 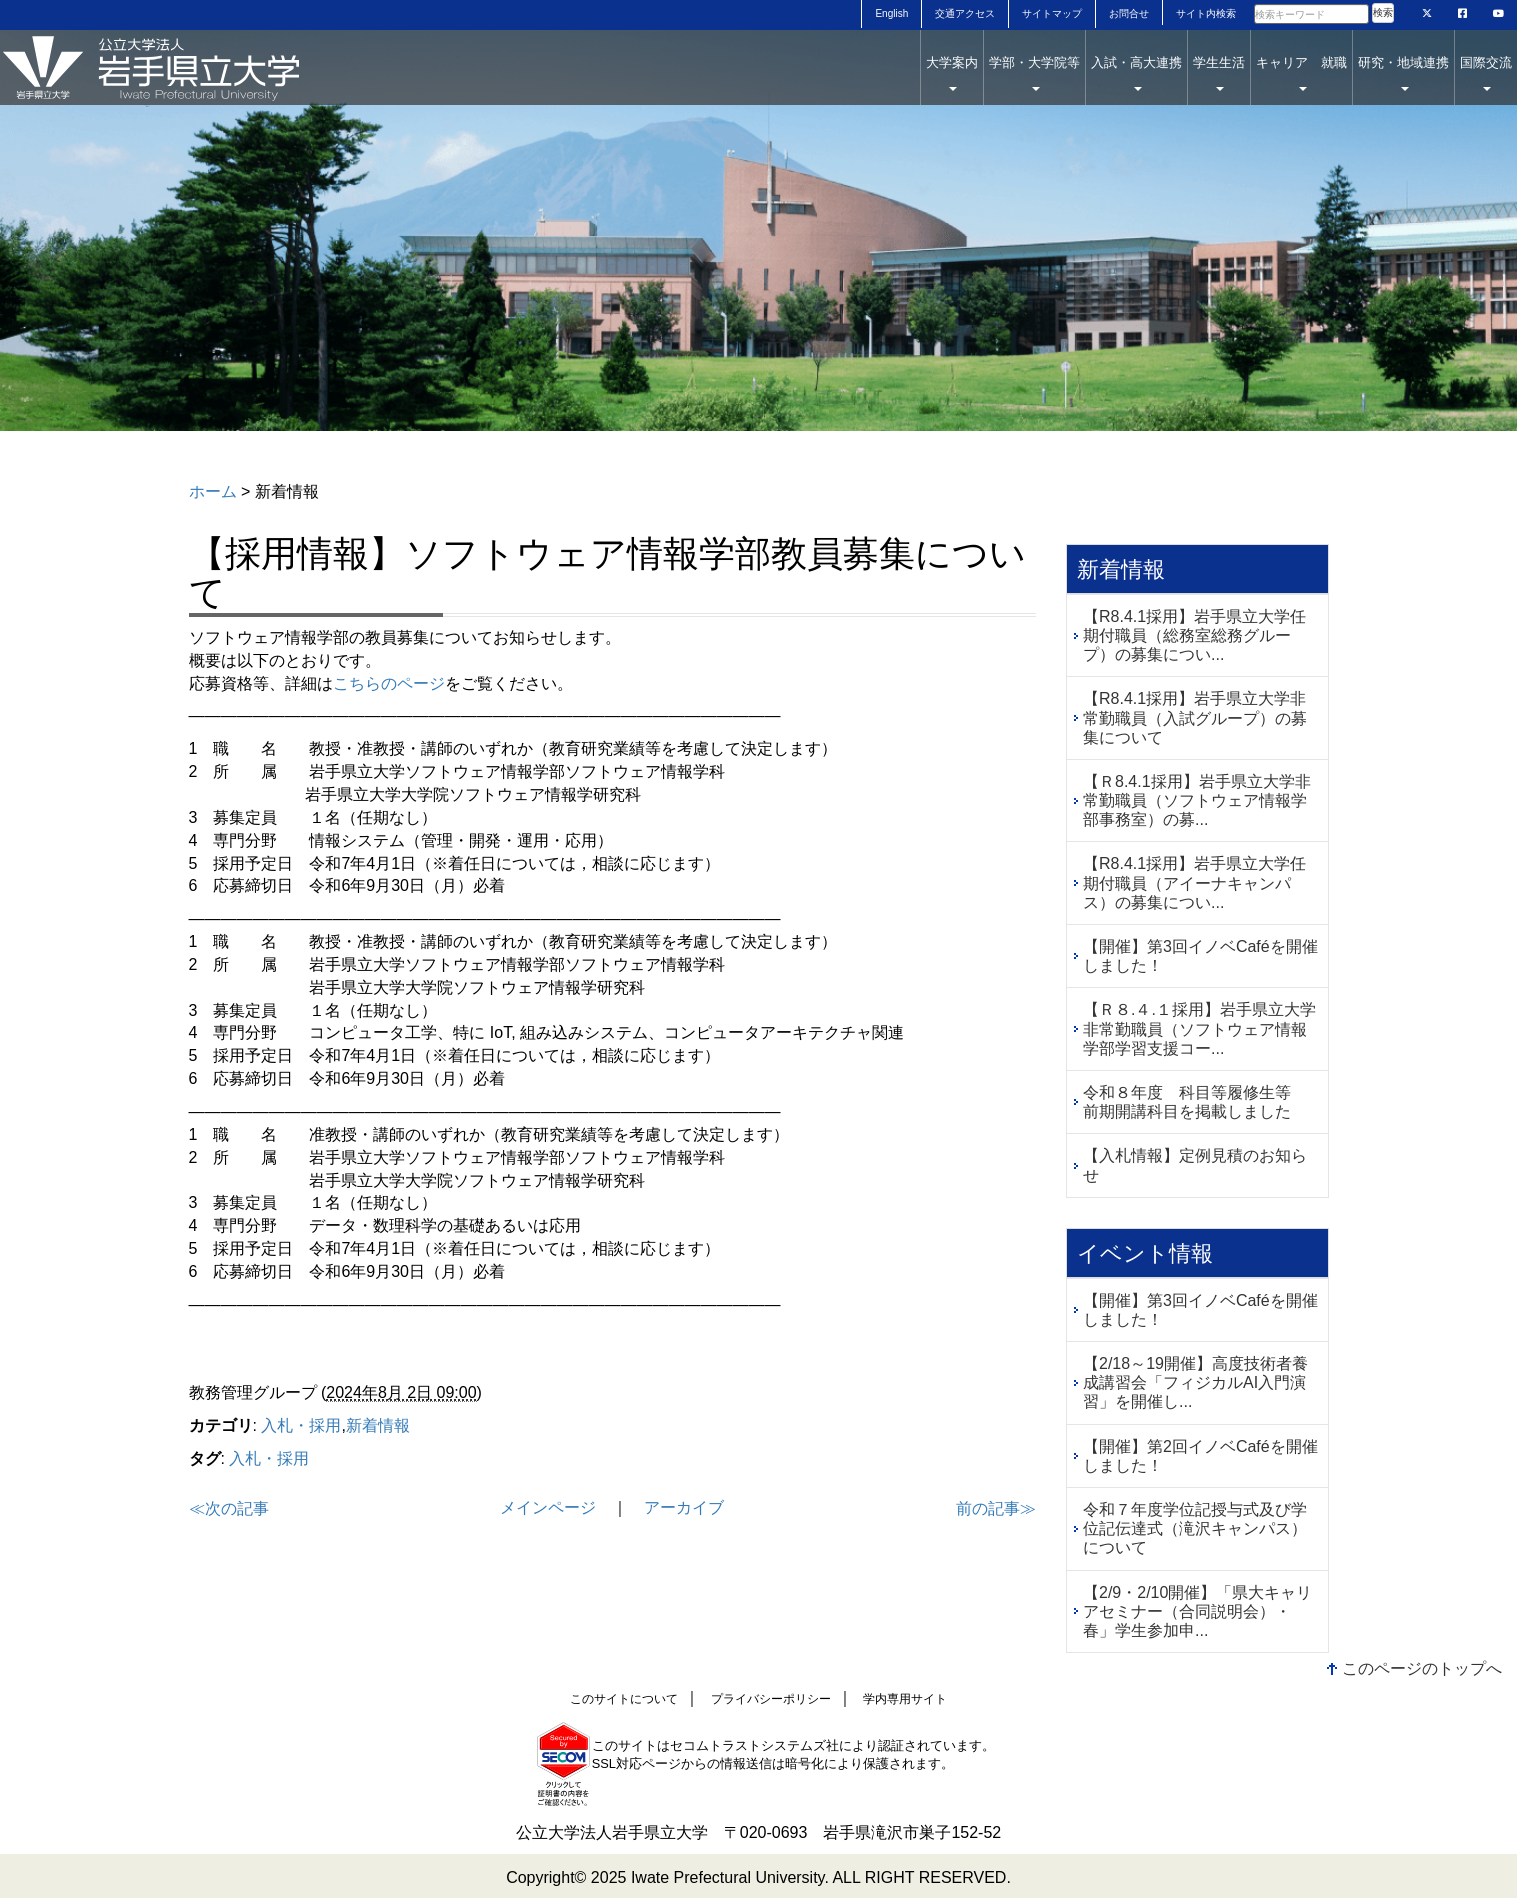 I want to click on 研究・地域連携, so click(x=1403, y=73).